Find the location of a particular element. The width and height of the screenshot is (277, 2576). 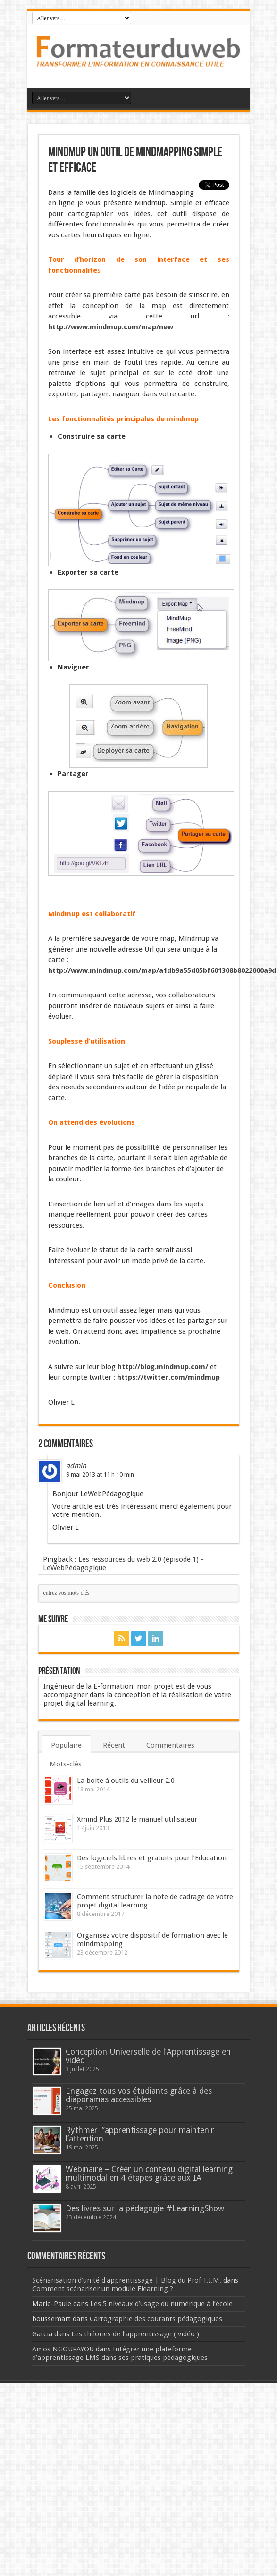

http://www.mindmup.com/map/new is located at coordinates (110, 327).